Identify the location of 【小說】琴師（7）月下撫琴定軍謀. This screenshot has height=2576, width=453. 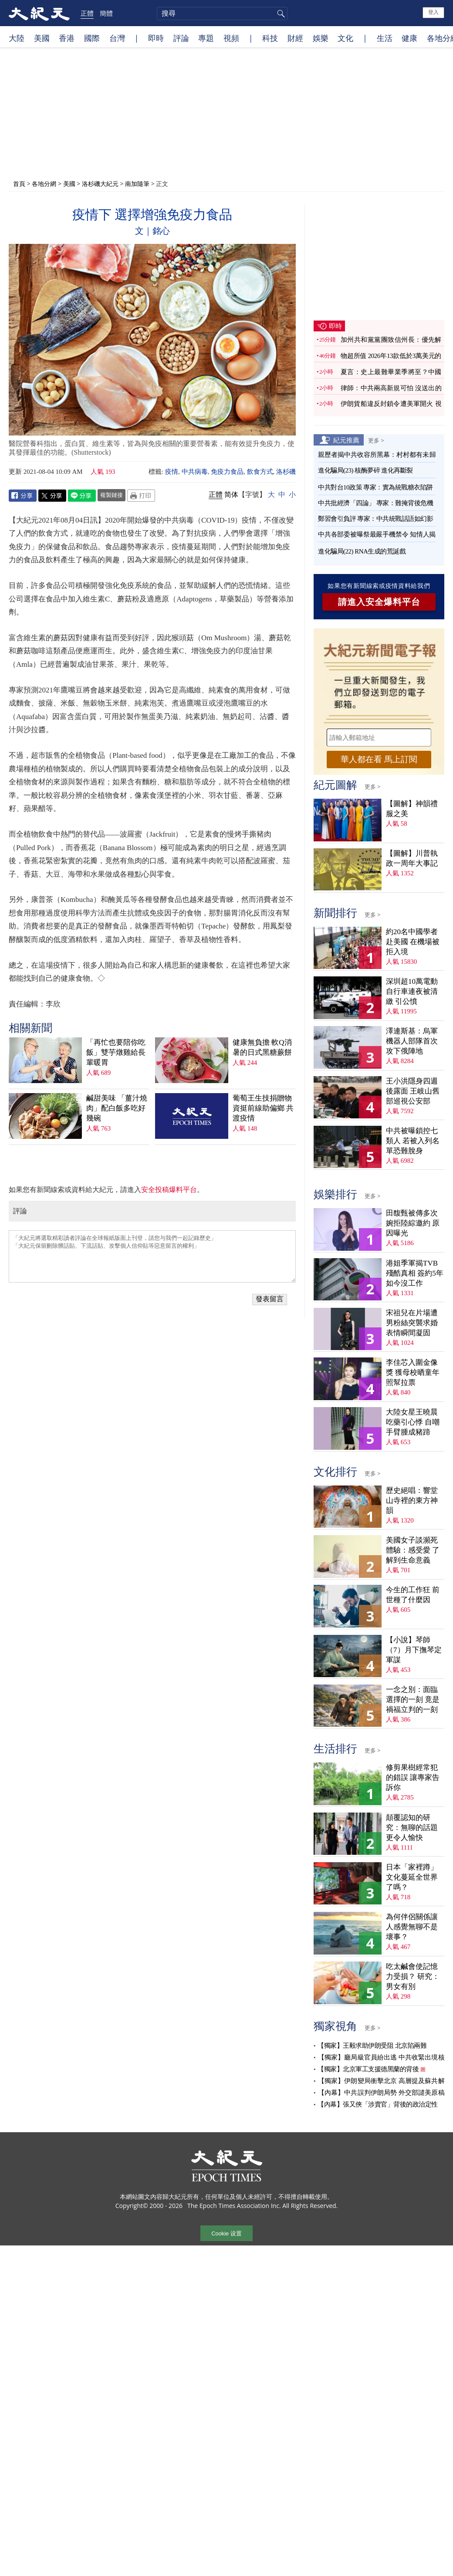
(414, 1650).